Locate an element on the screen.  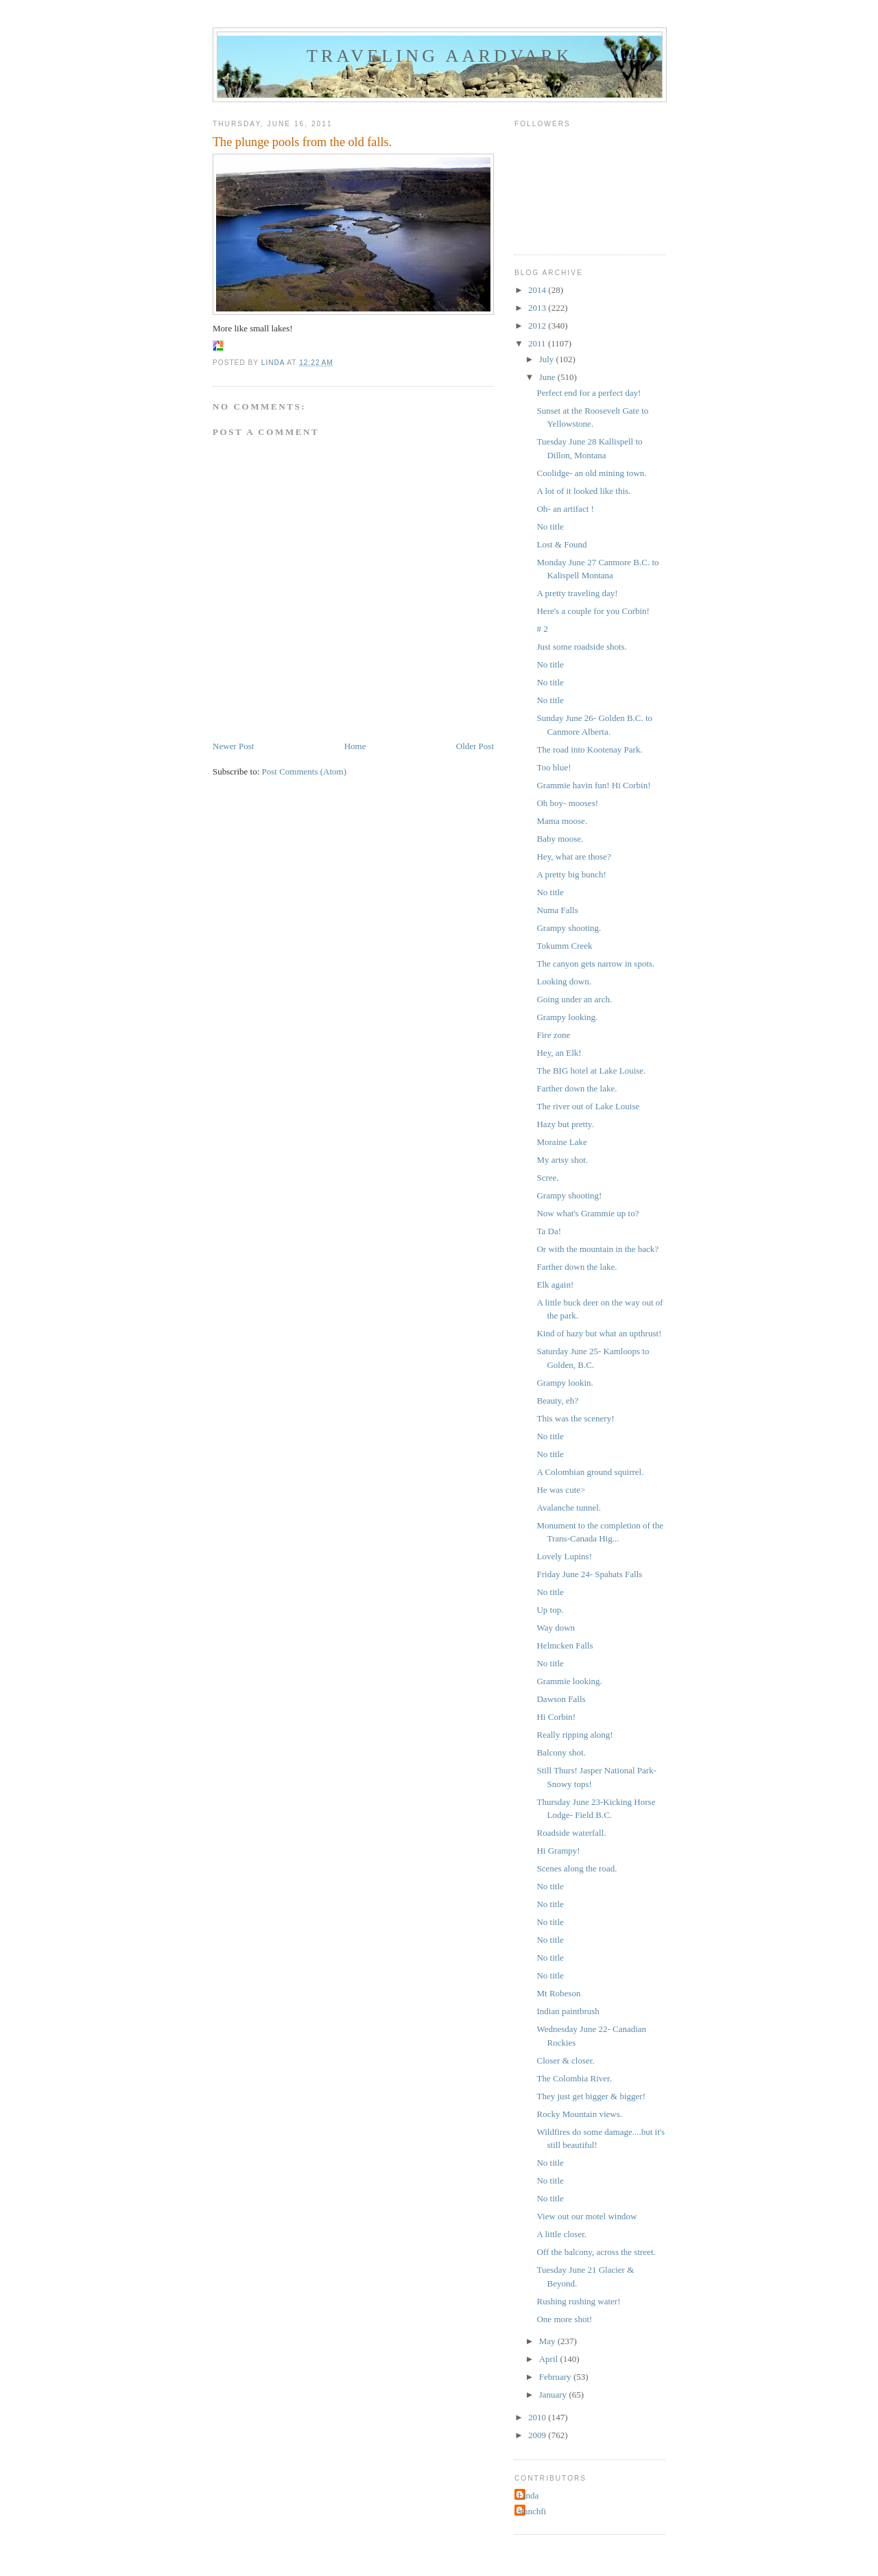
A lot of it looked like this. is located at coordinates (583, 491).